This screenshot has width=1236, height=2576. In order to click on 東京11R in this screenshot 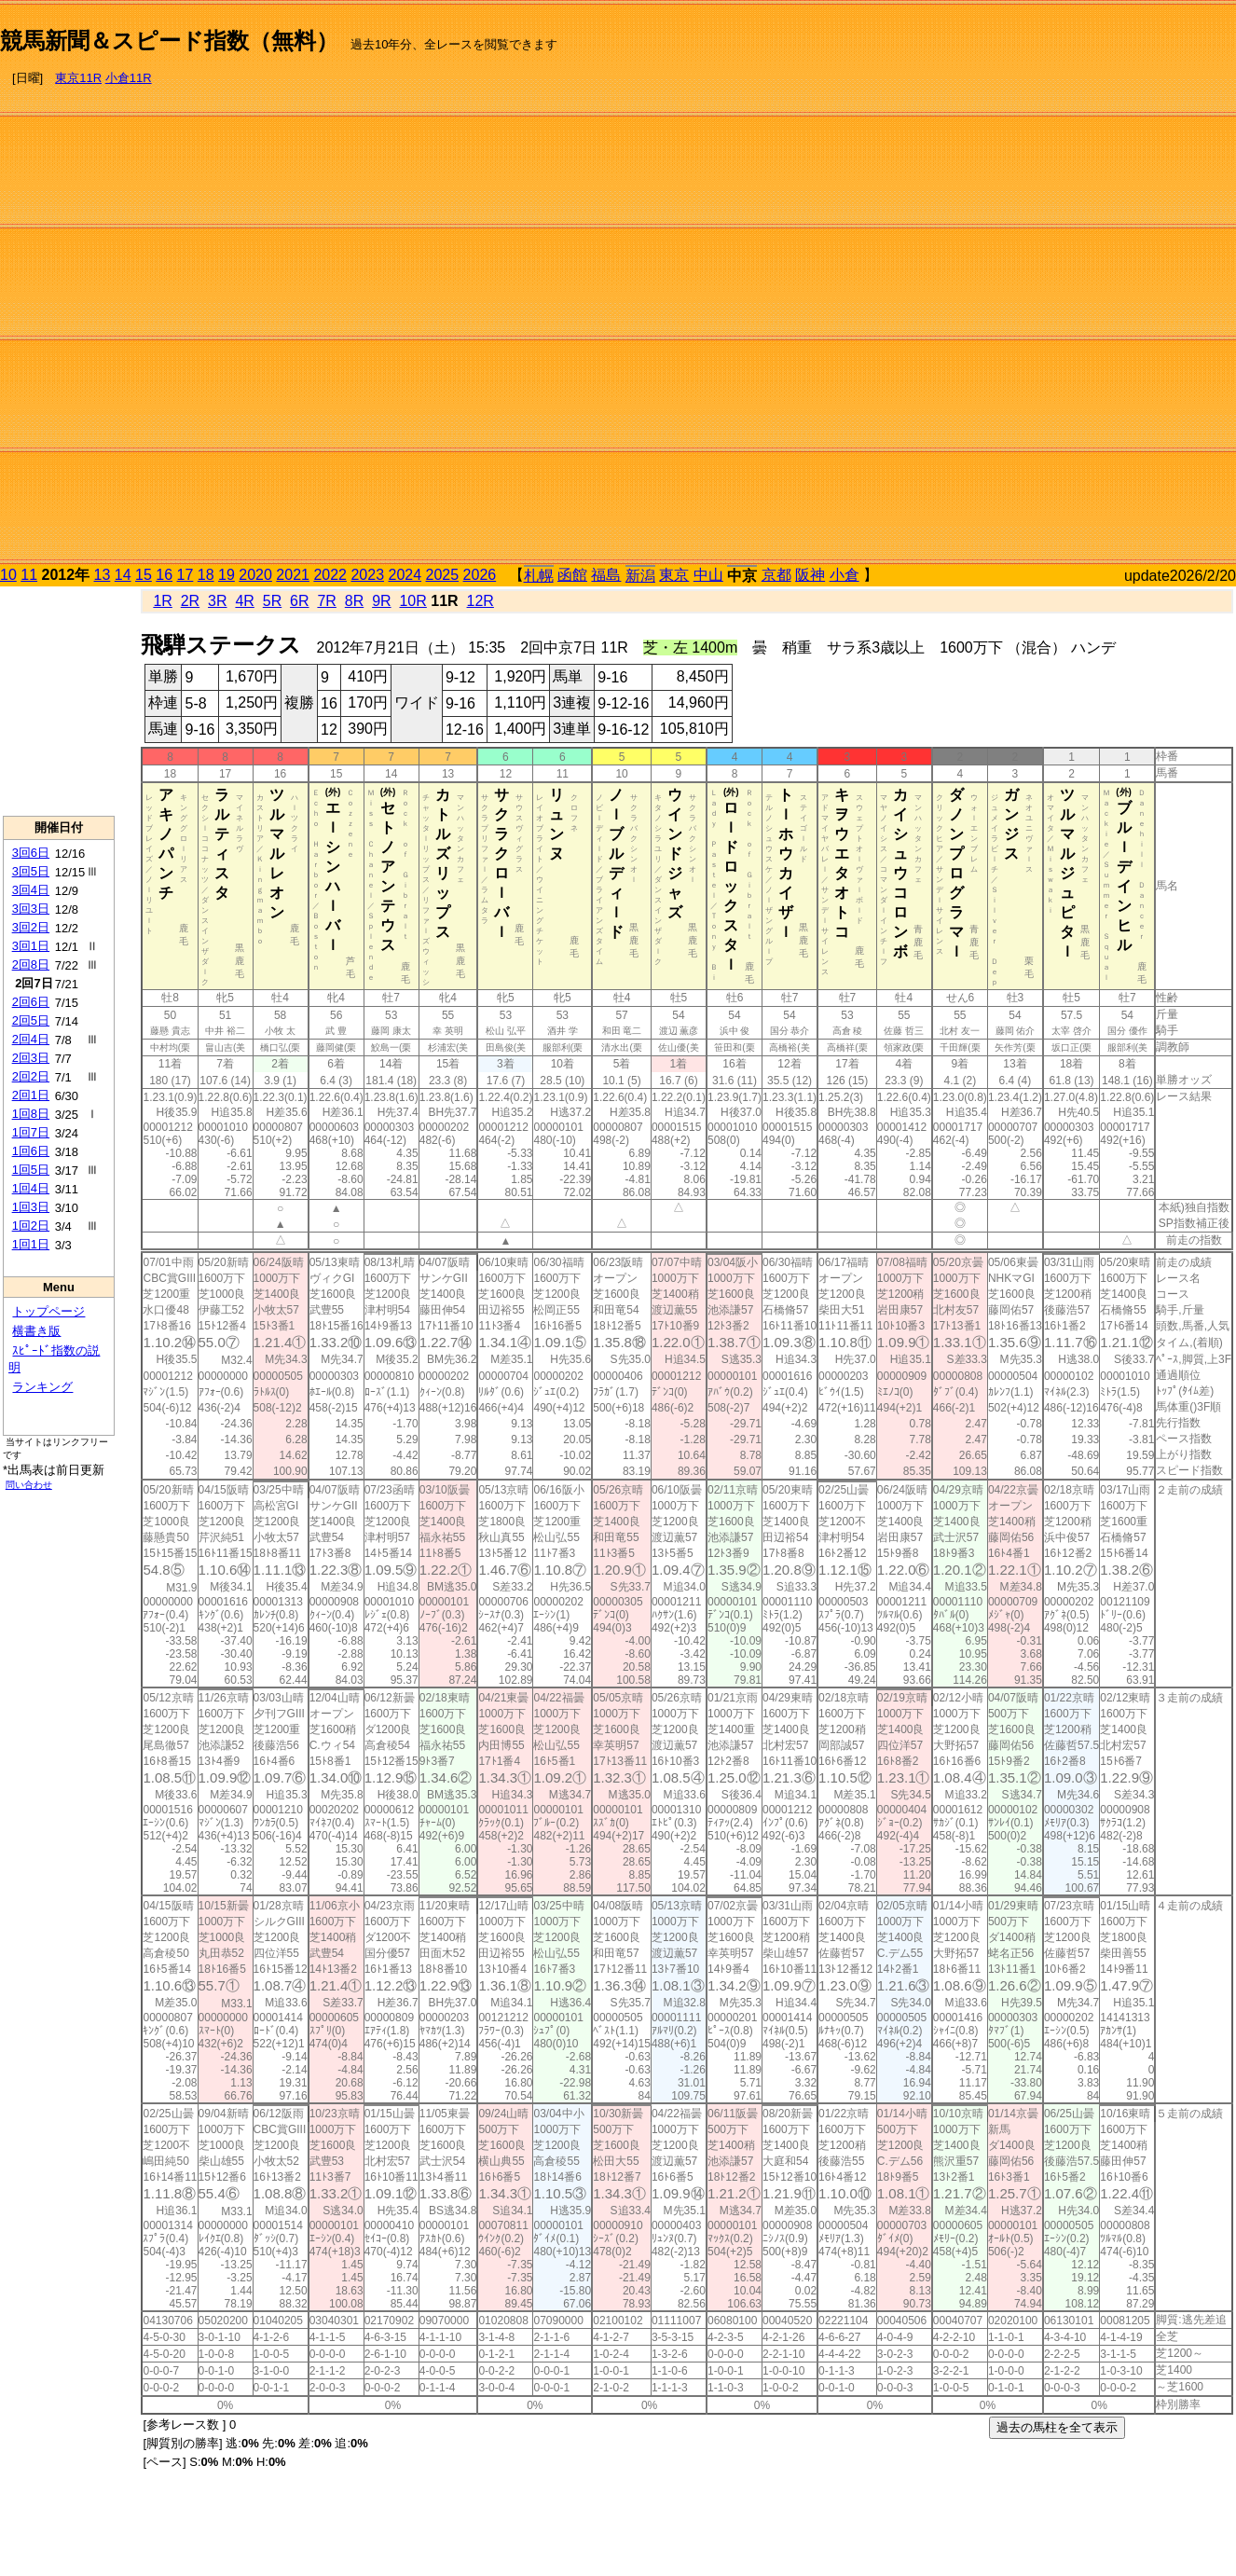, I will do `click(78, 78)`.